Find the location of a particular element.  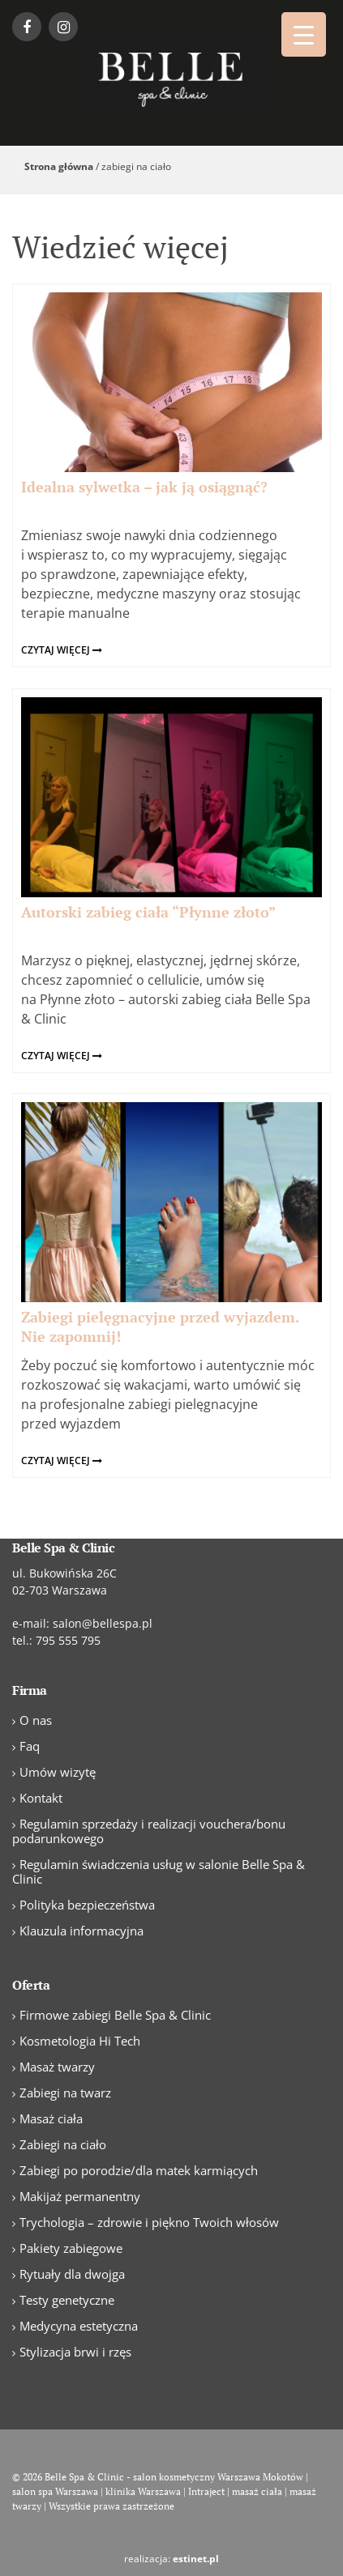

Rytuały dla dwojga is located at coordinates (72, 2274).